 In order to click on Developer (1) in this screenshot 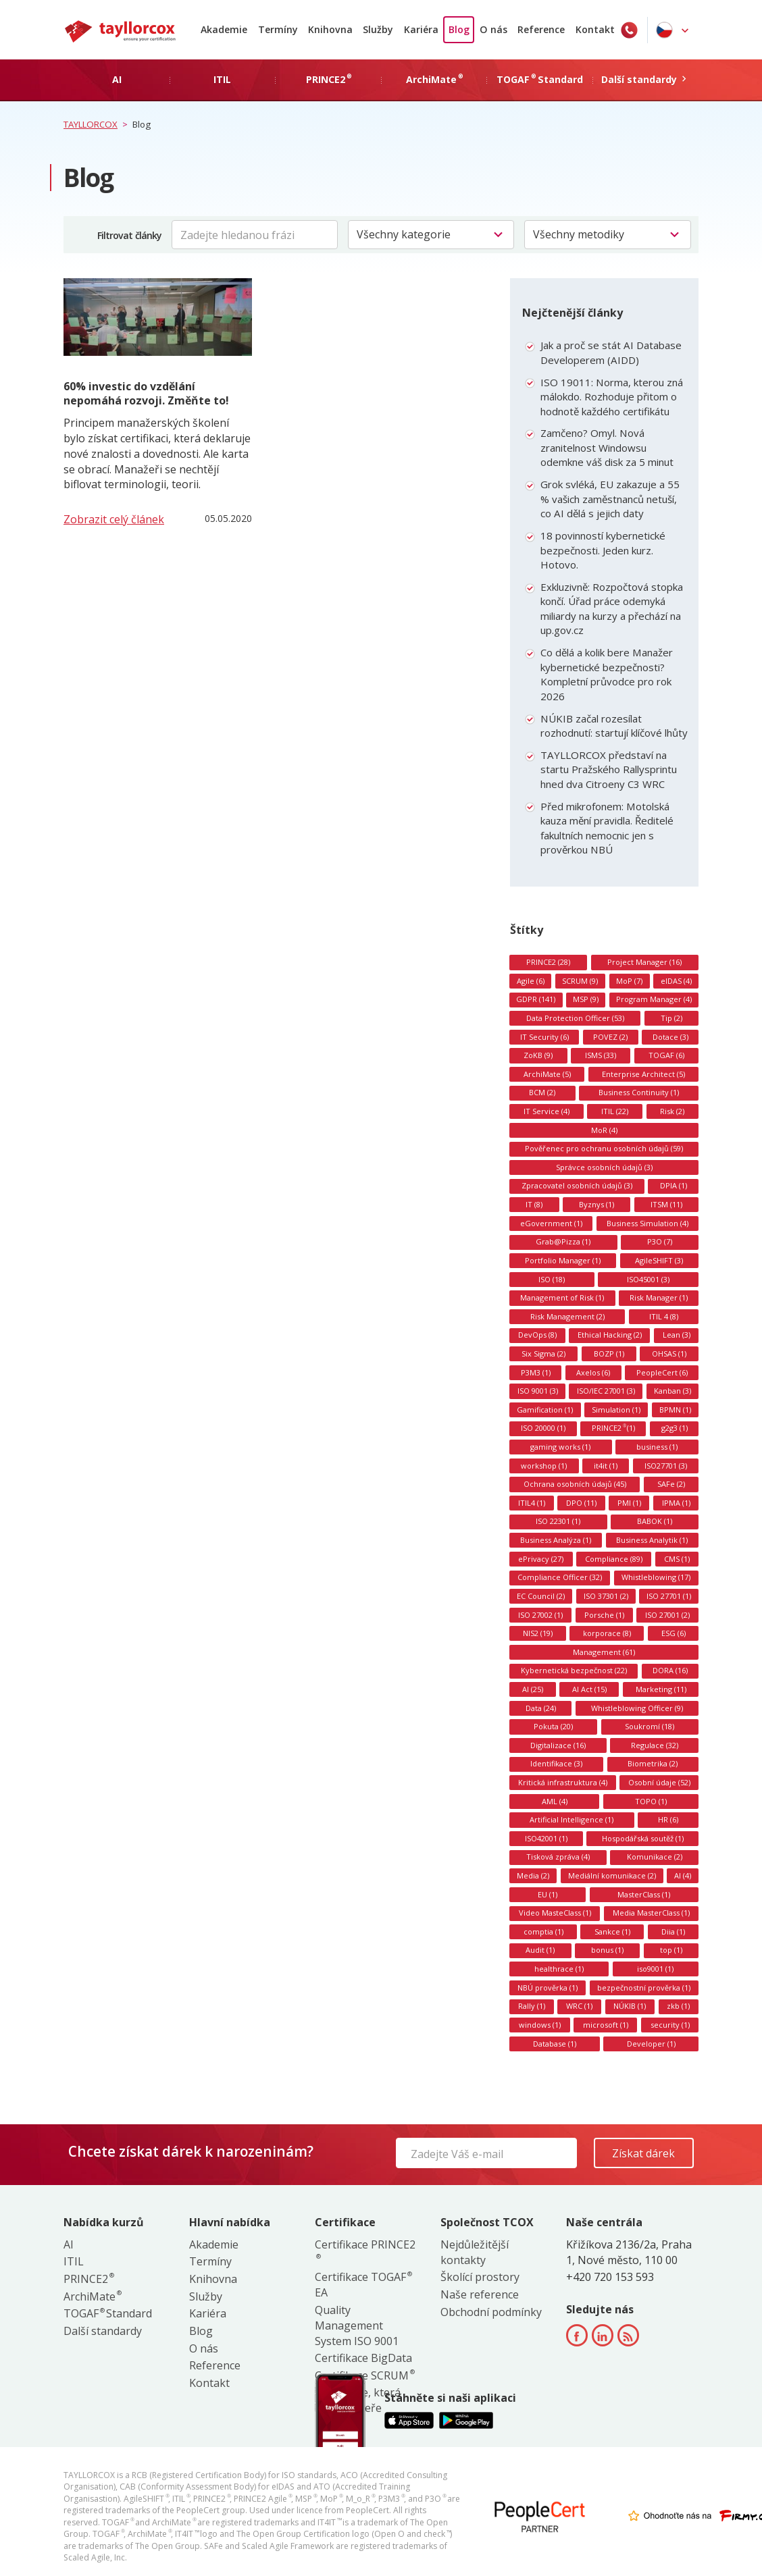, I will do `click(651, 2044)`.